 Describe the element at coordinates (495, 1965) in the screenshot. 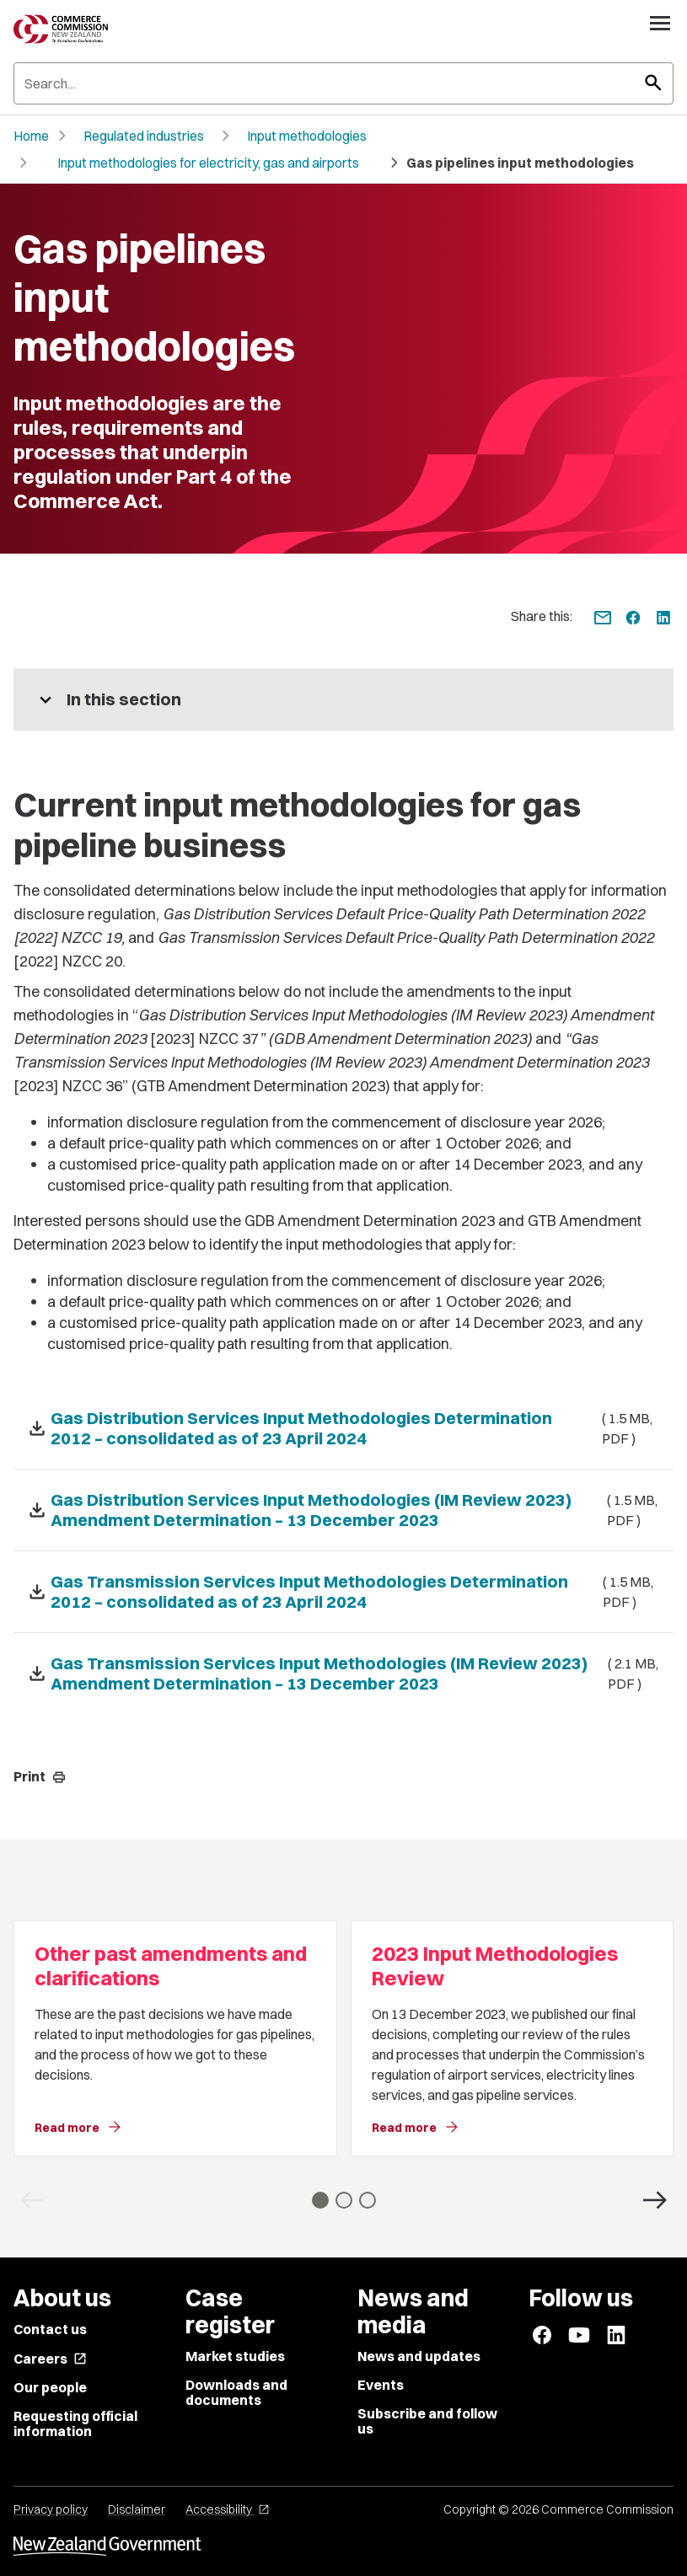

I see `2023 Input Methodologies Review` at that location.